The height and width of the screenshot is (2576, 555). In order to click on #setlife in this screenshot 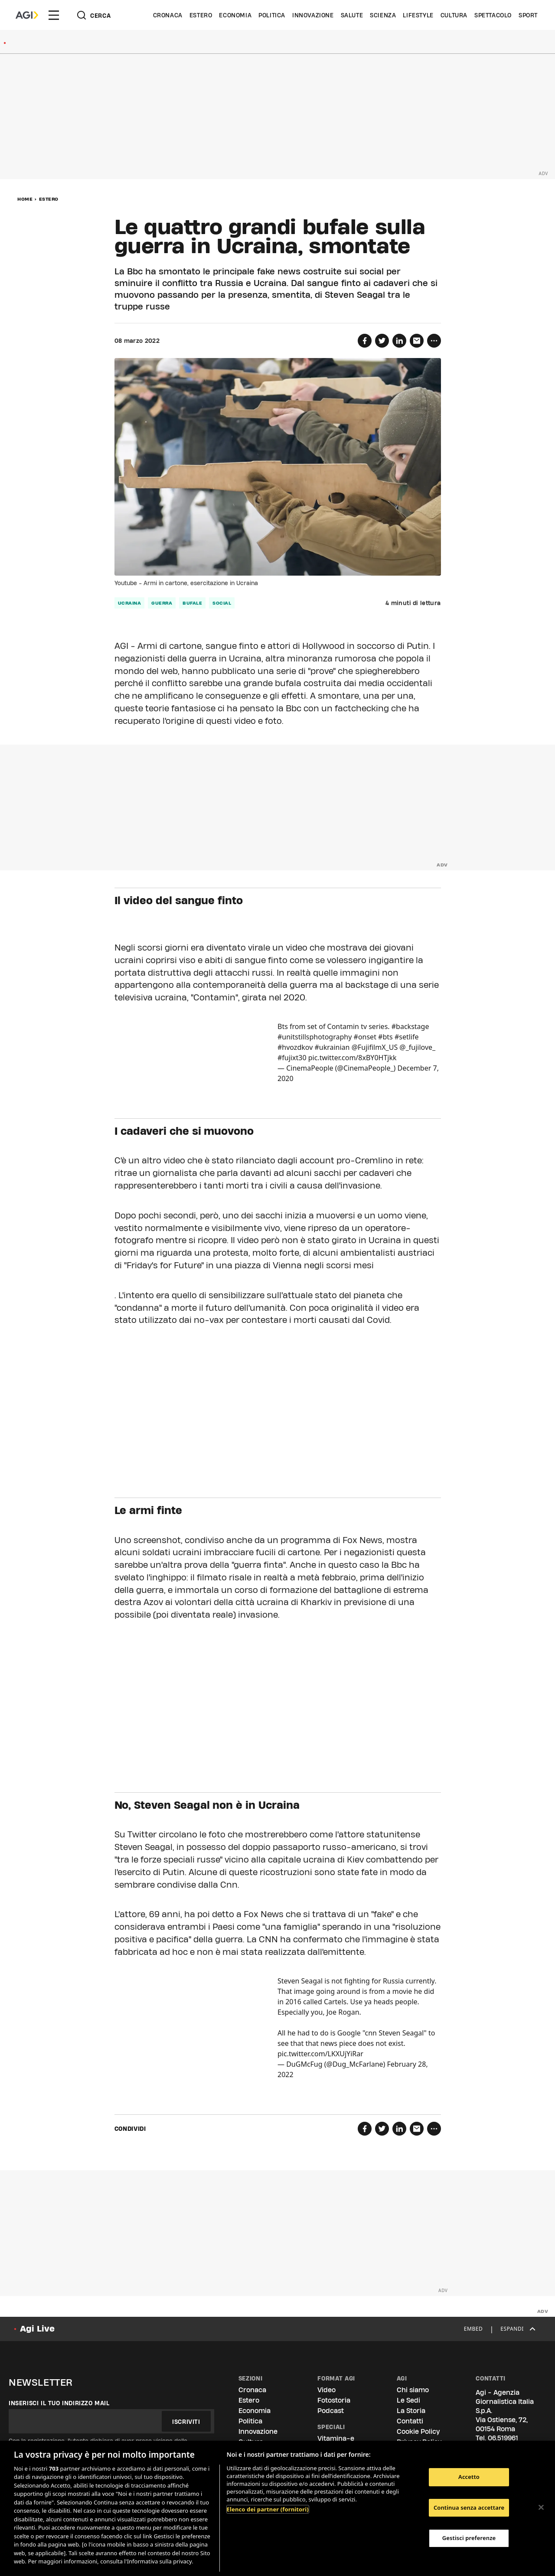, I will do `click(407, 1037)`.